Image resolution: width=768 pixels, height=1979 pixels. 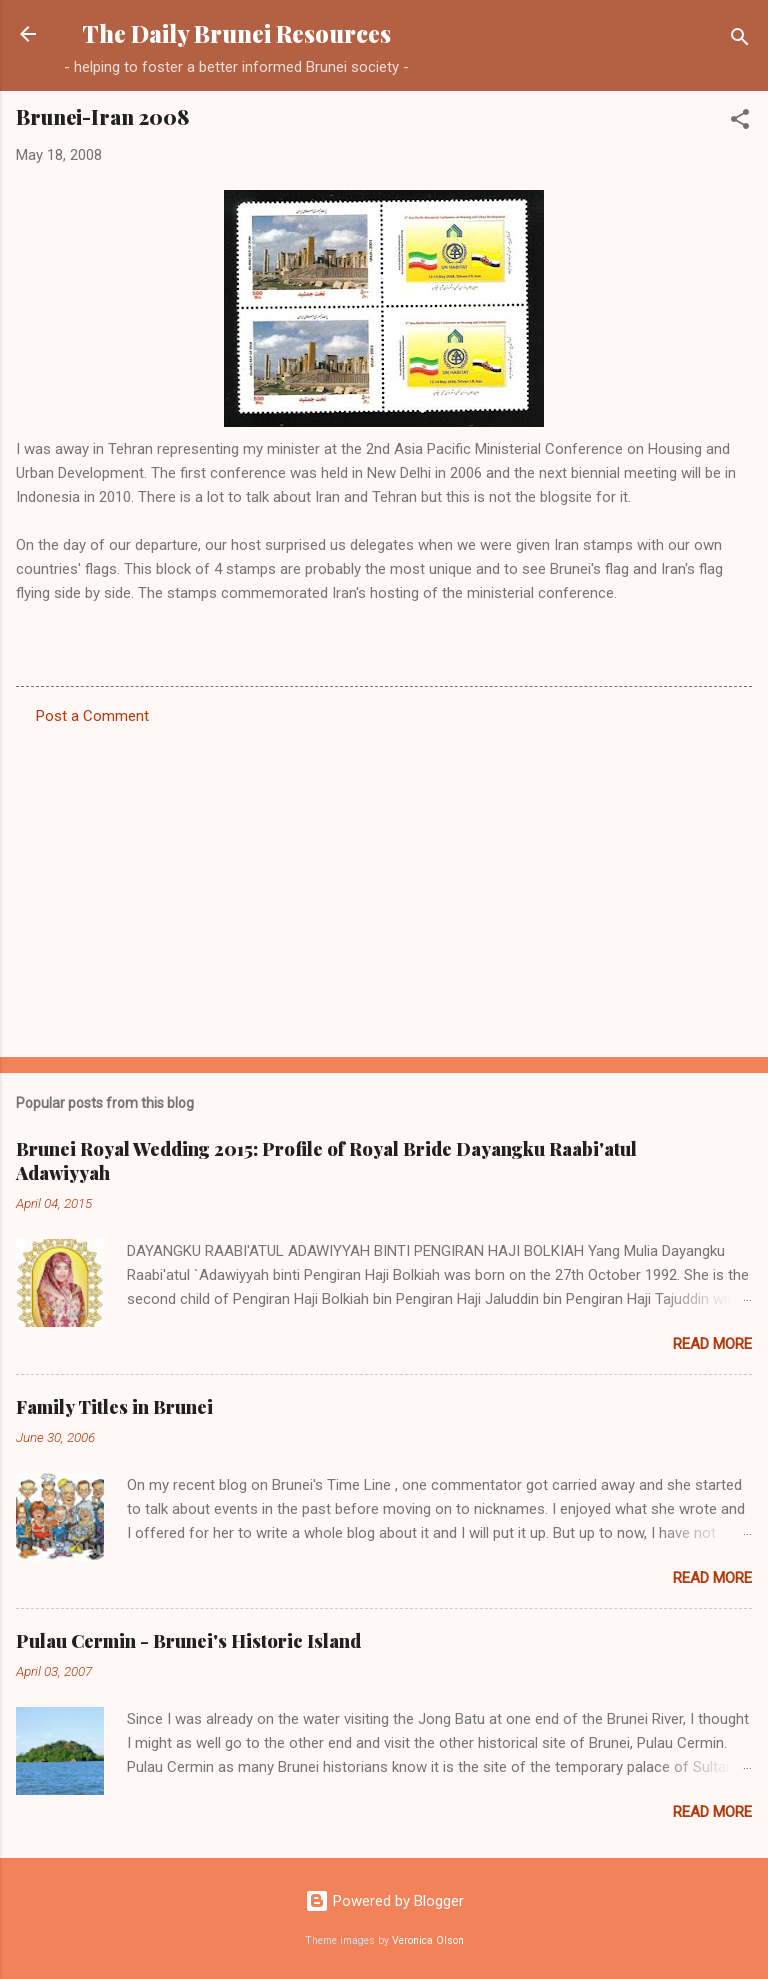 What do you see at coordinates (712, 1344) in the screenshot?
I see `Read more` at bounding box center [712, 1344].